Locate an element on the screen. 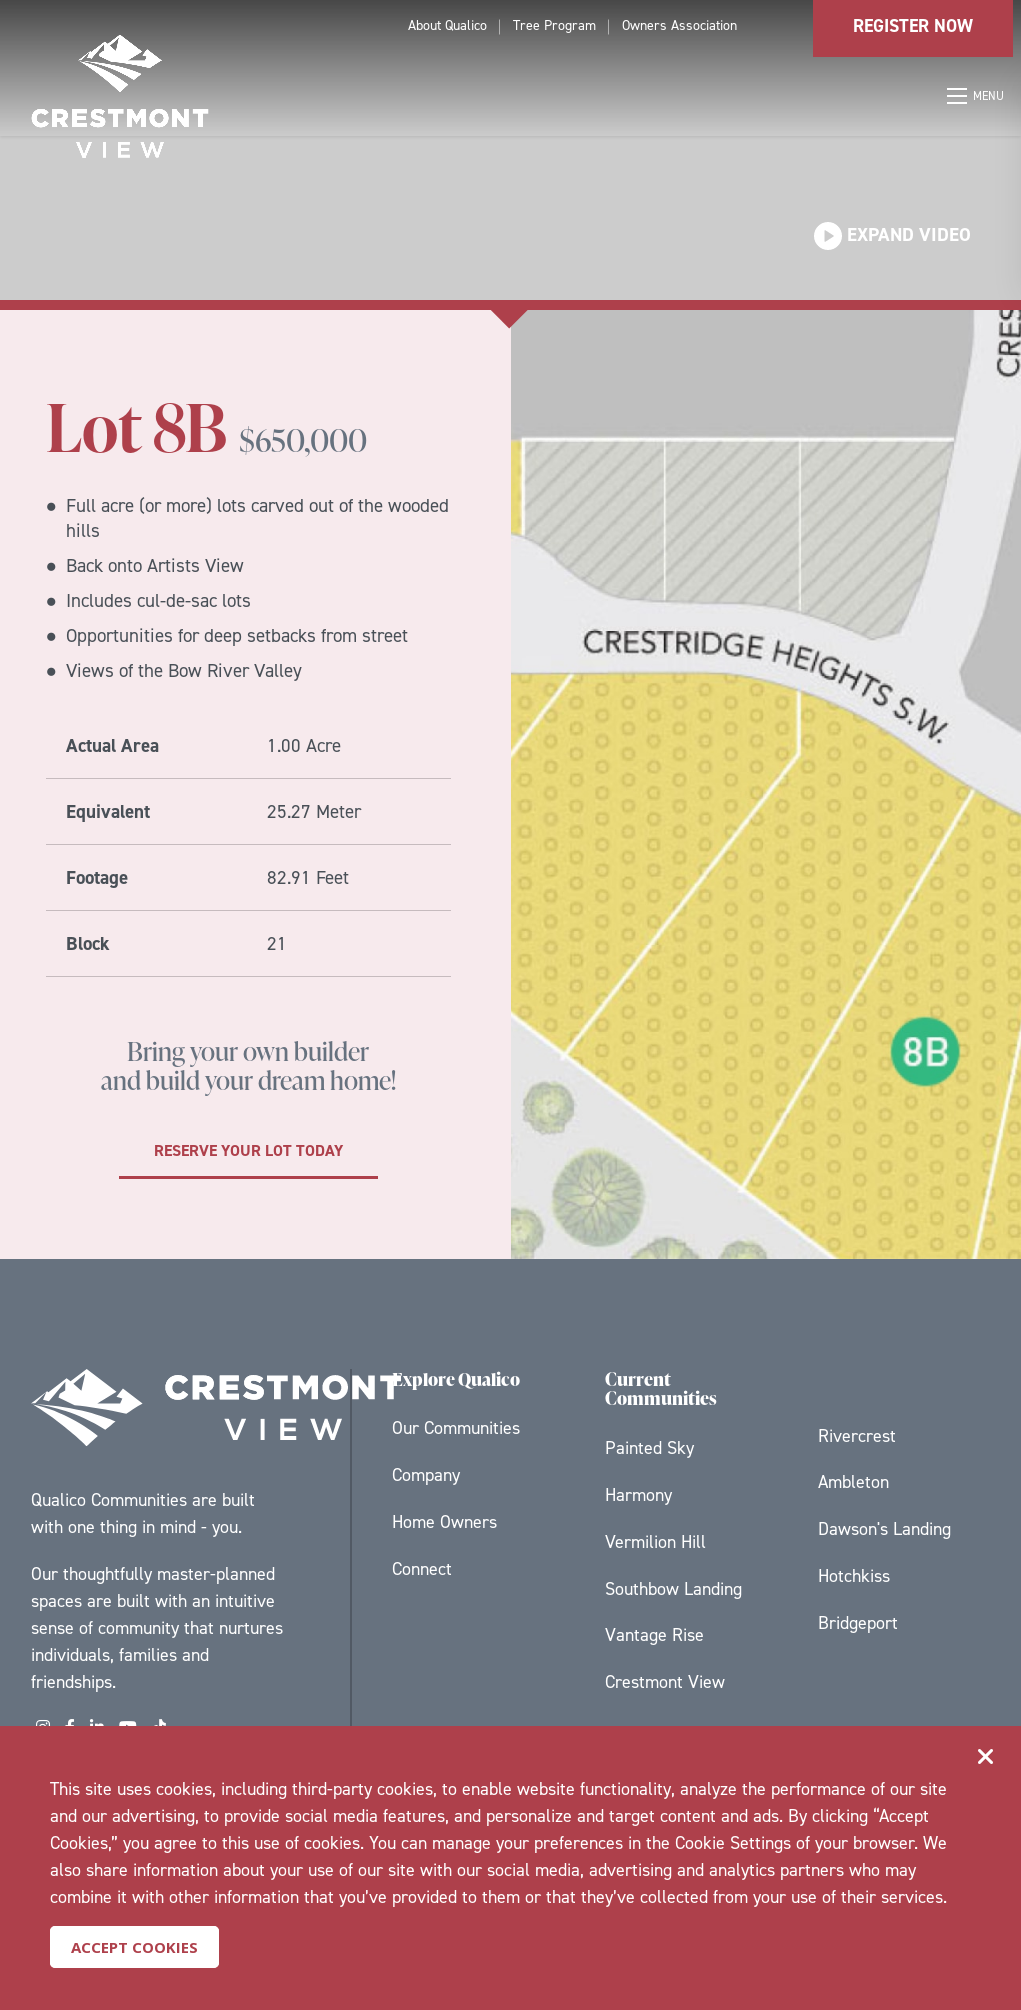 The height and width of the screenshot is (2010, 1021). Painted Sky is located at coordinates (649, 1448).